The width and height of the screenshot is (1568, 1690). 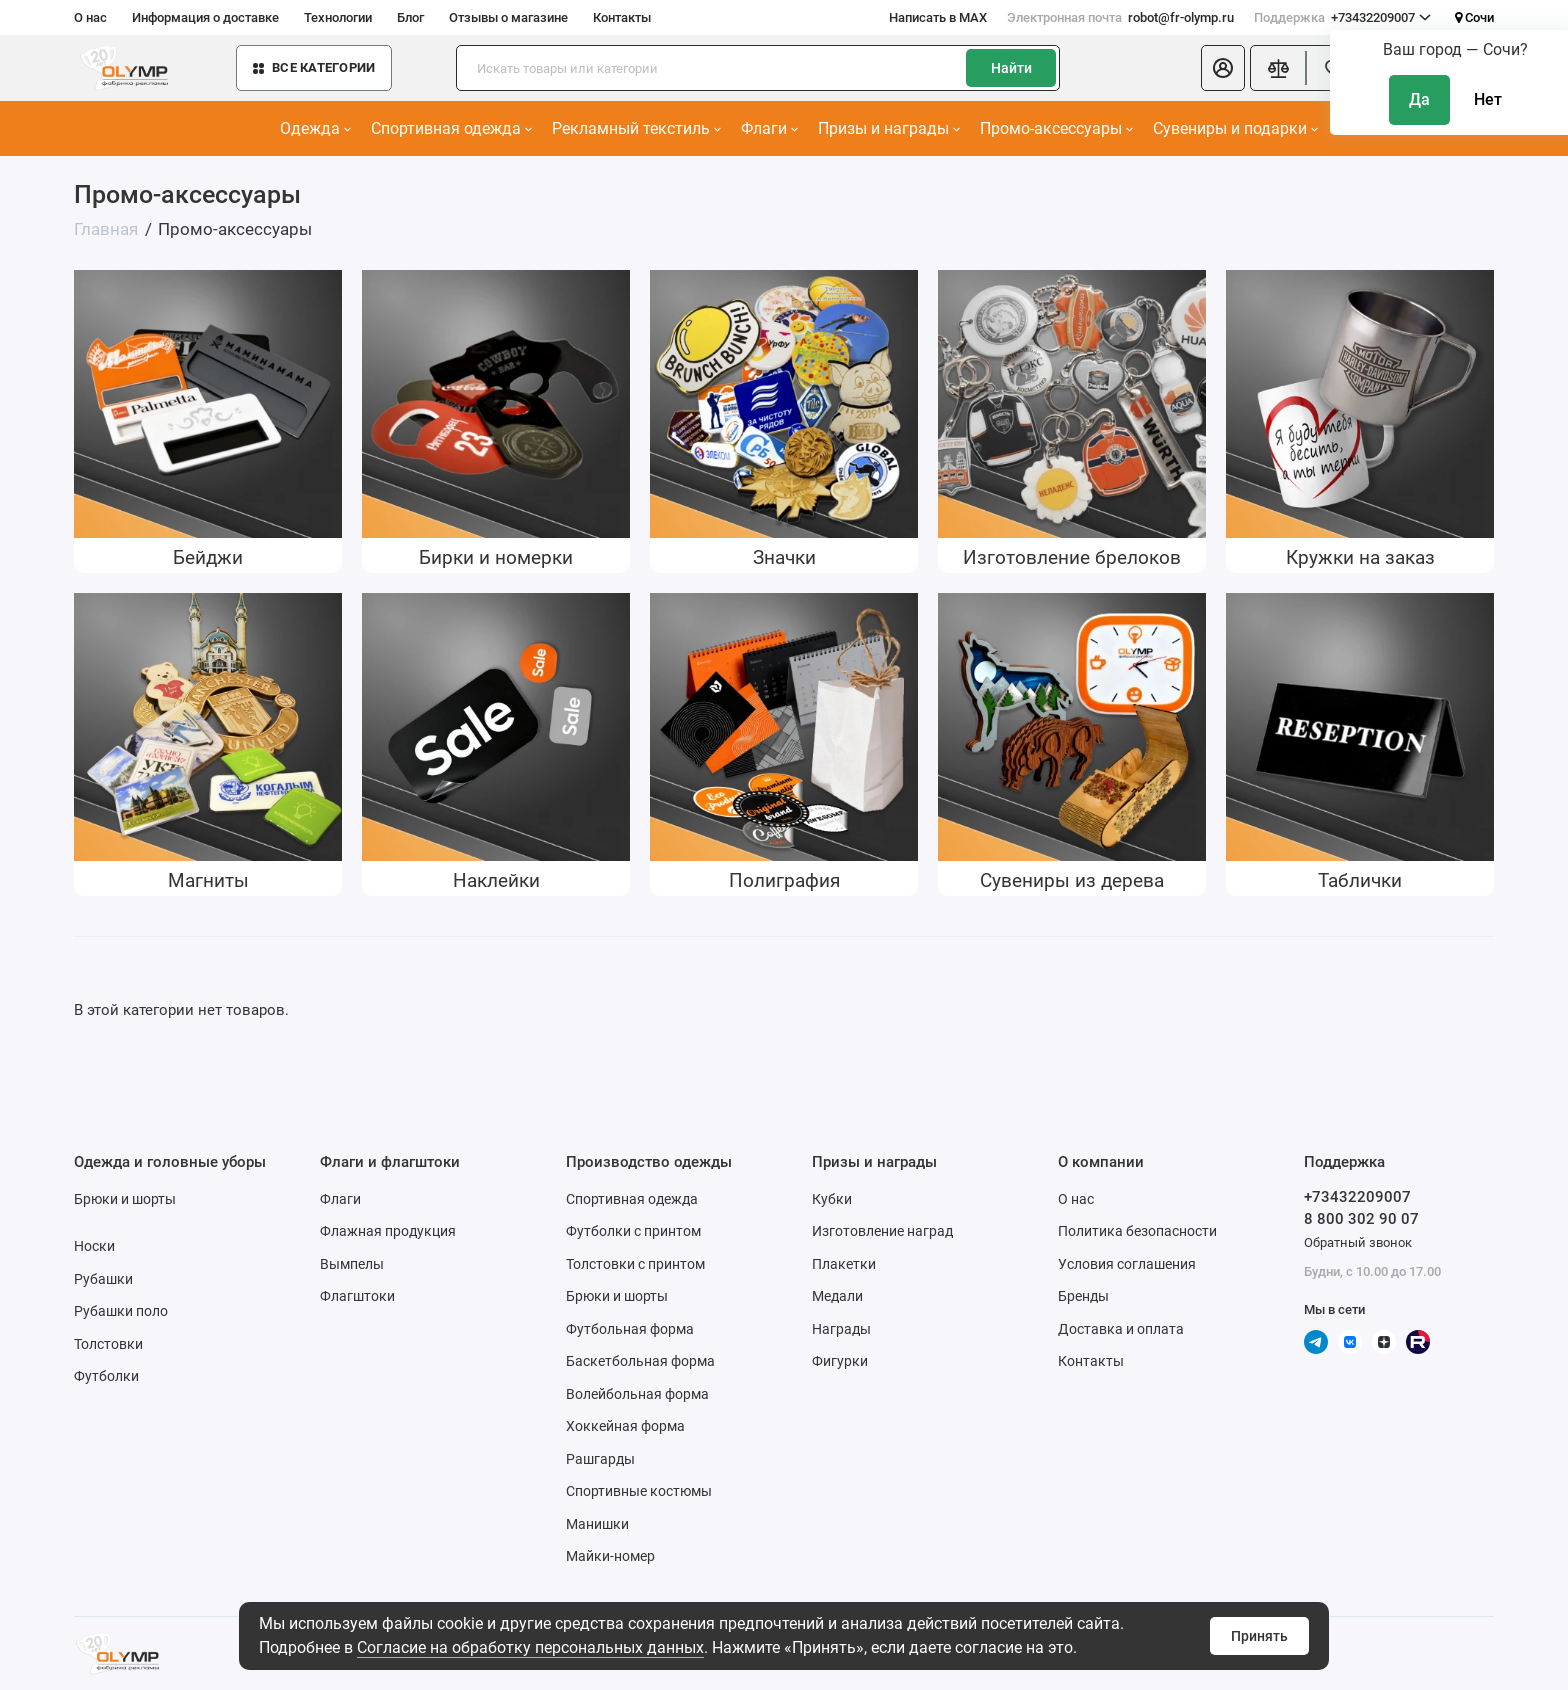 I want to click on Принять, so click(x=1259, y=1636).